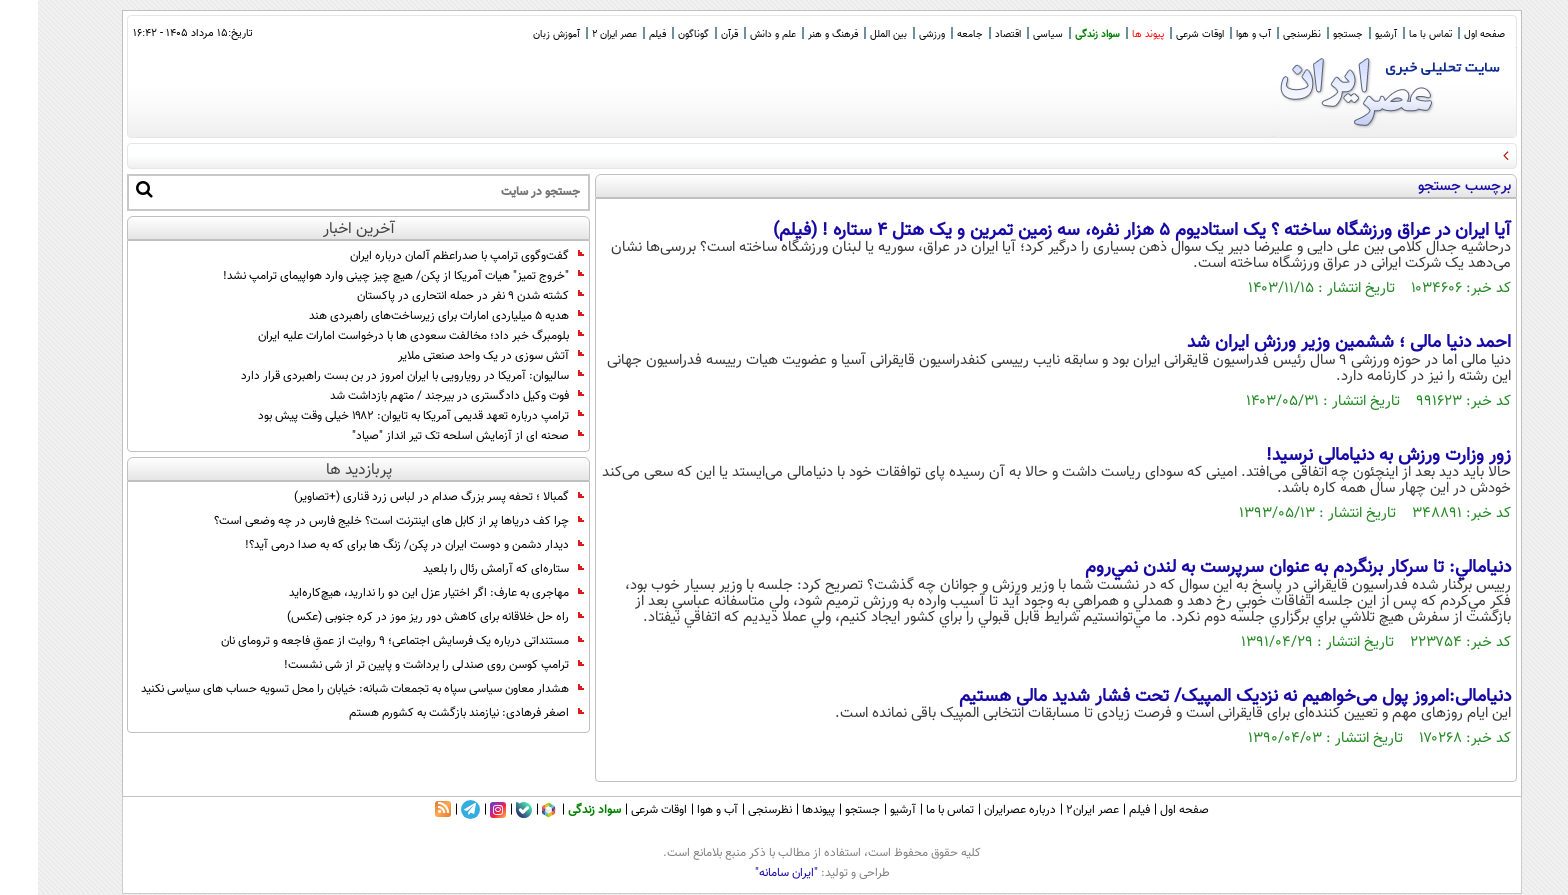  I want to click on اوقات شرعی, so click(1162, 34).